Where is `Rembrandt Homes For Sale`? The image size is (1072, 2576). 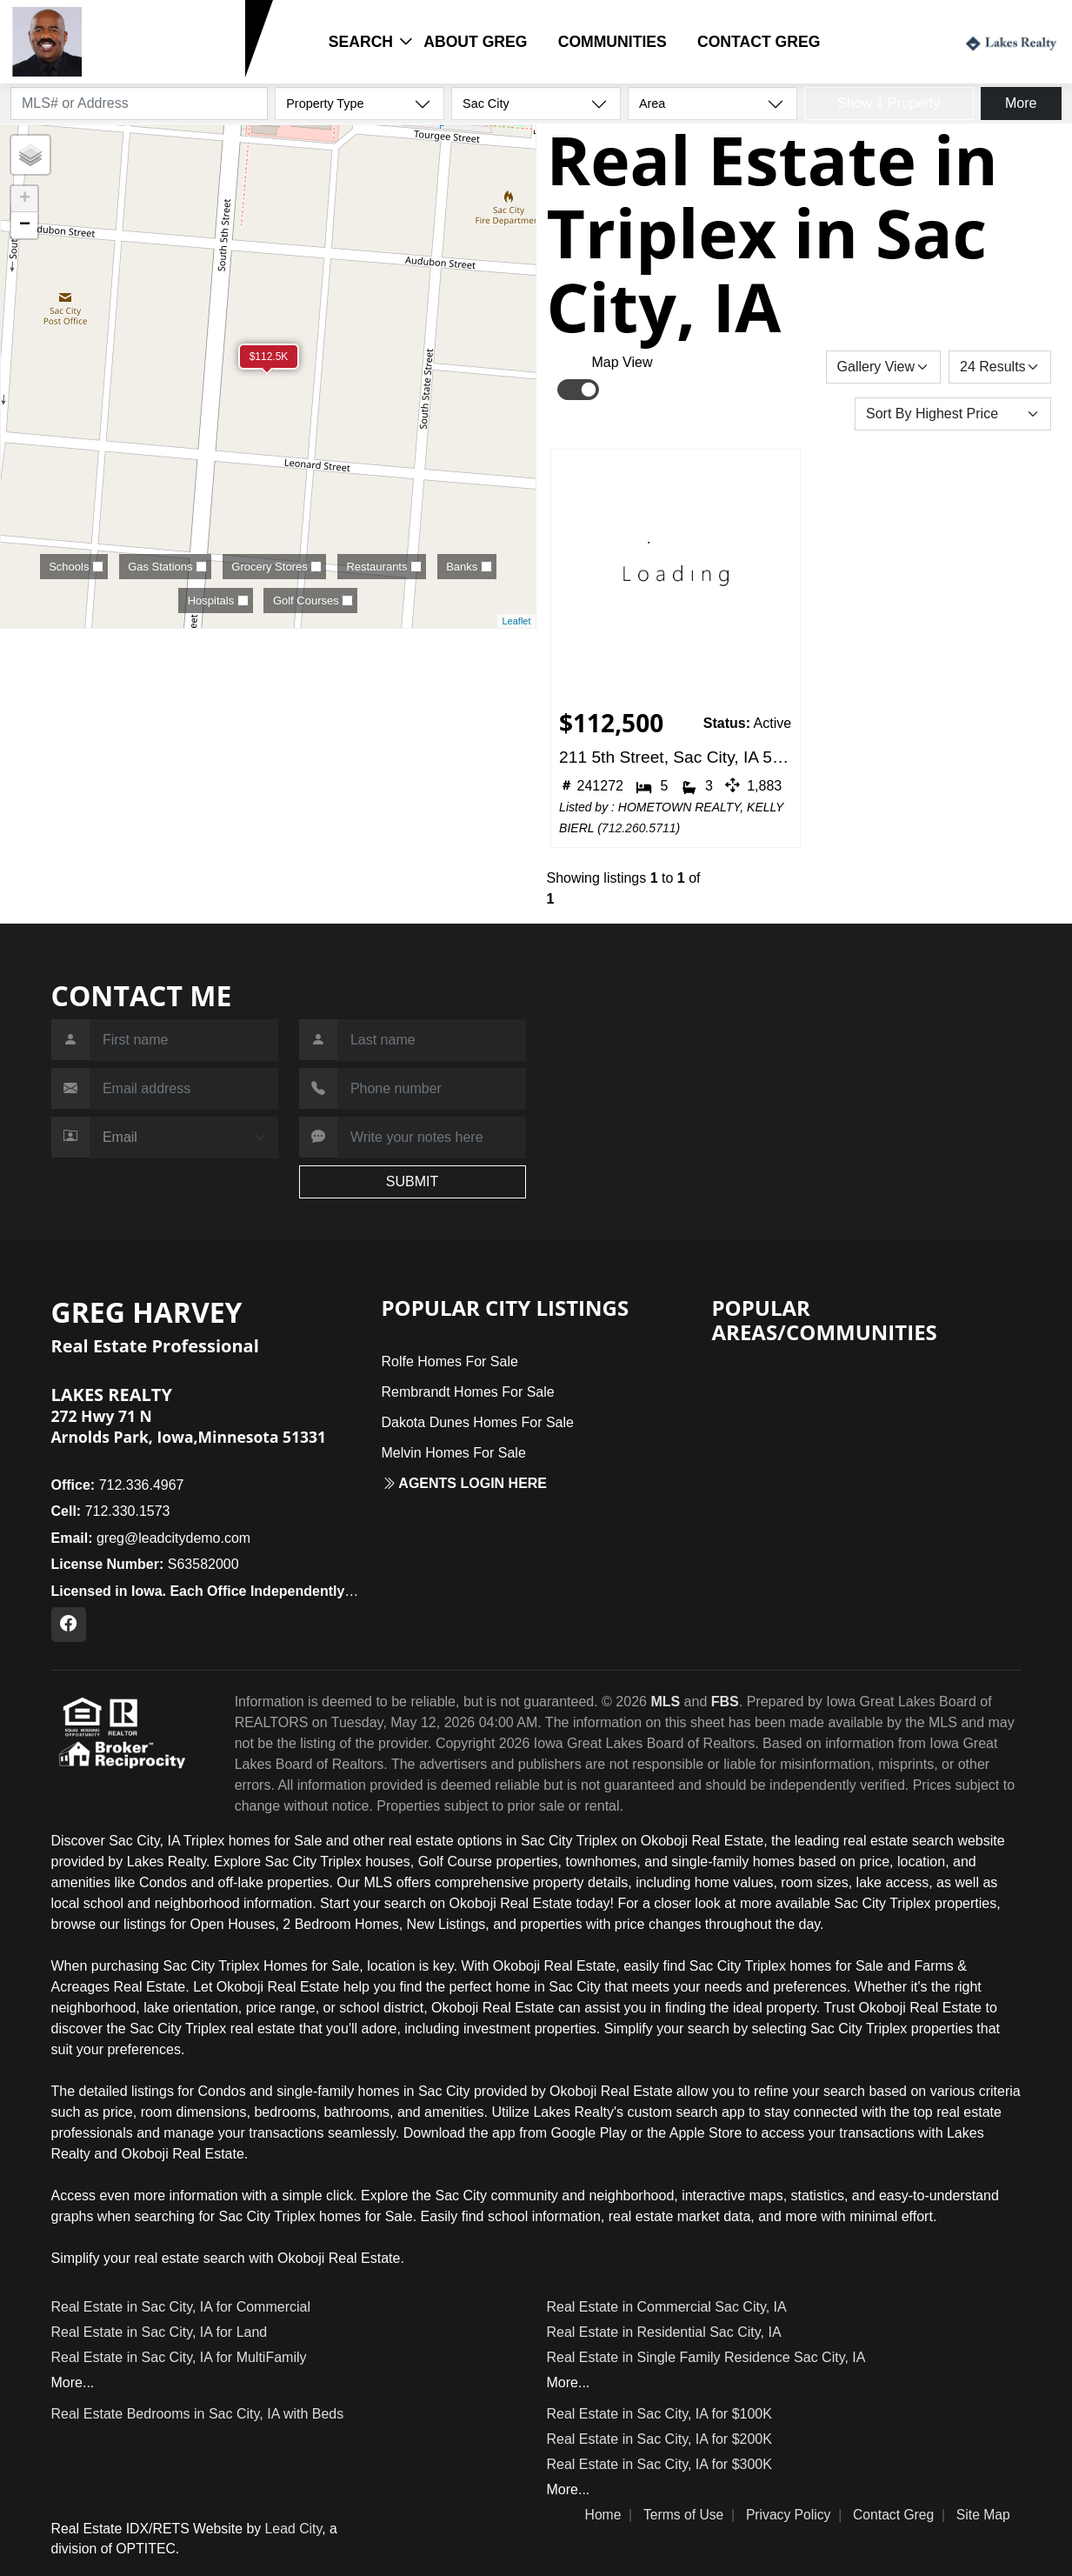 Rembrandt Homes For Sale is located at coordinates (468, 1392).